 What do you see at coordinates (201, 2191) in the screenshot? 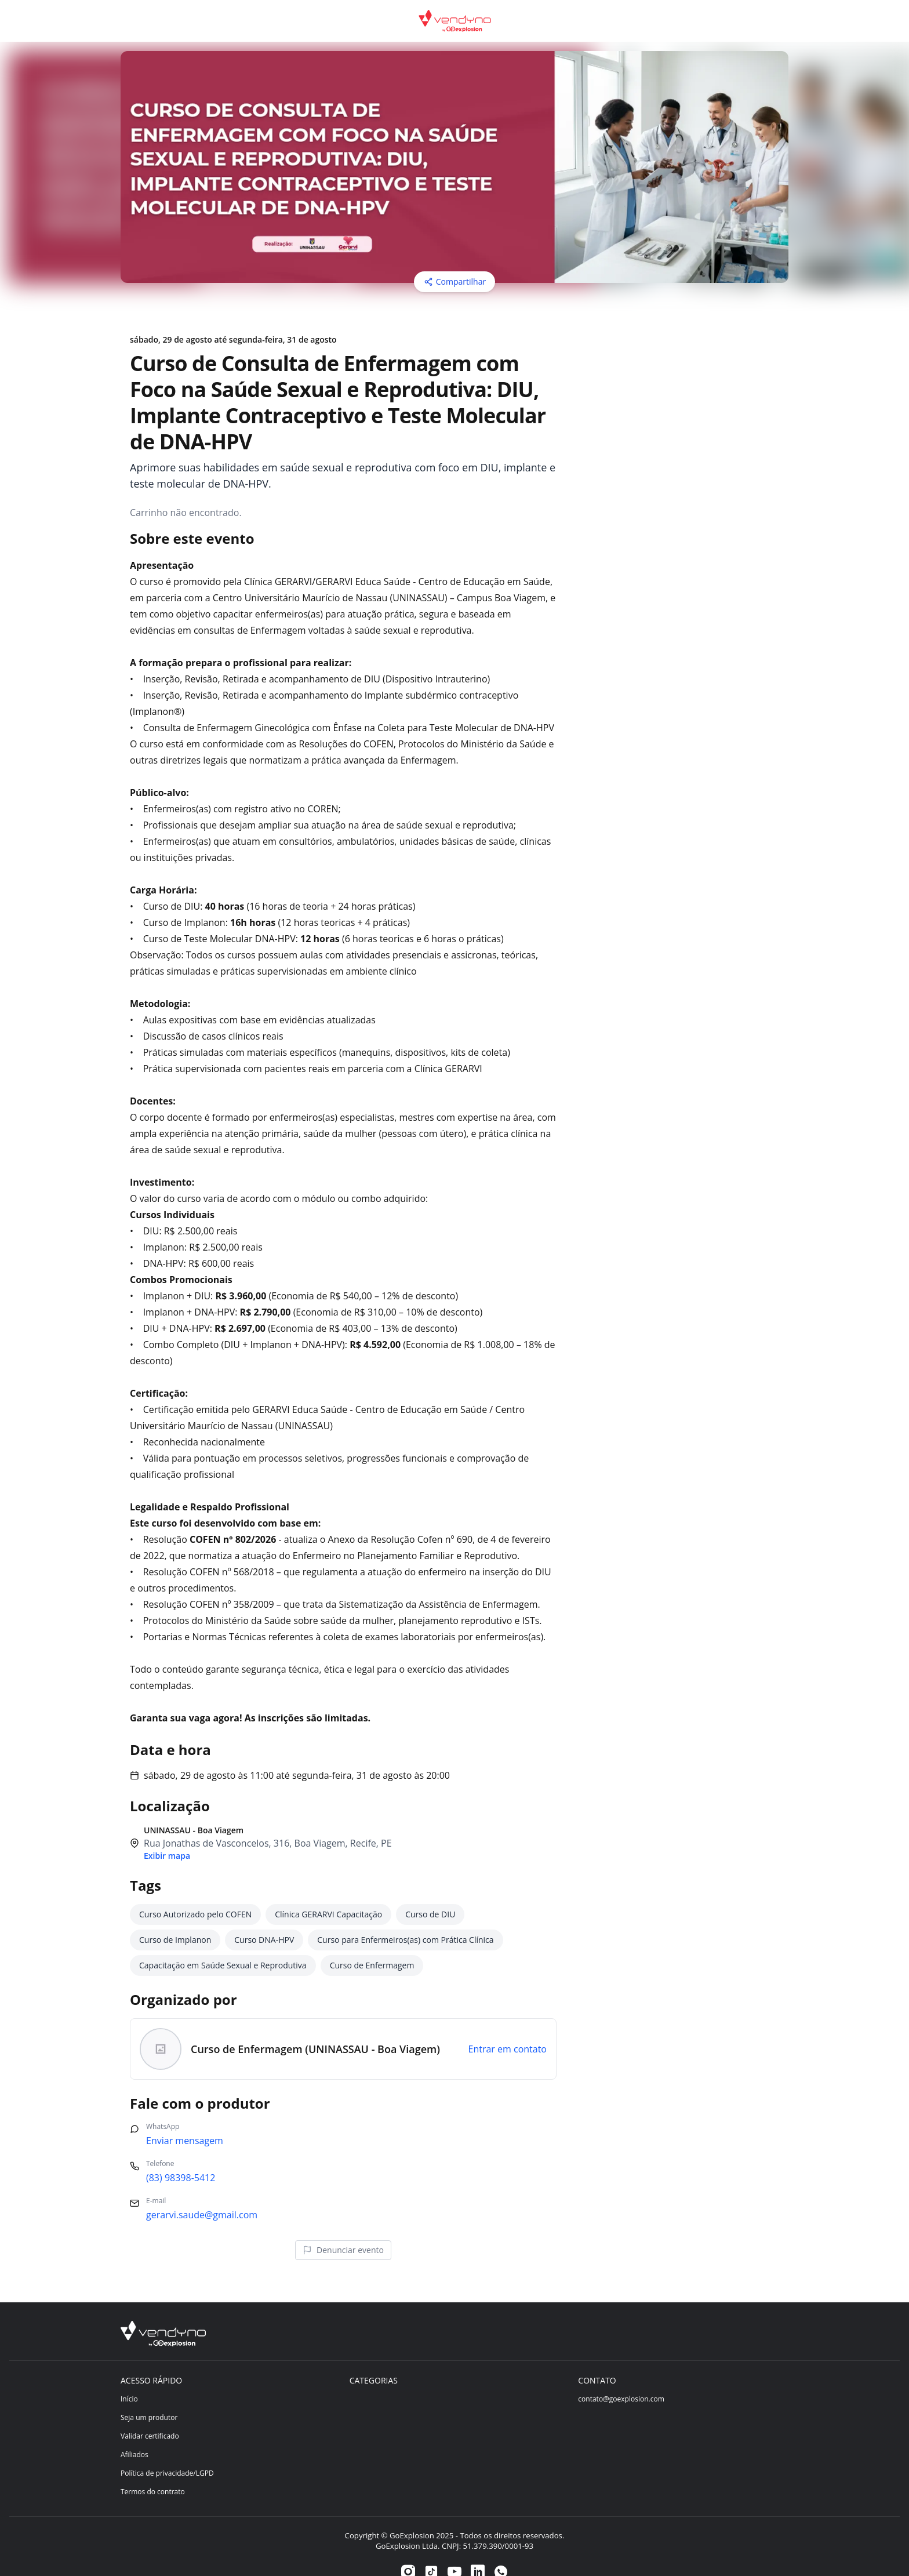
I see `gerarvi.saude@gmail.com` at bounding box center [201, 2191].